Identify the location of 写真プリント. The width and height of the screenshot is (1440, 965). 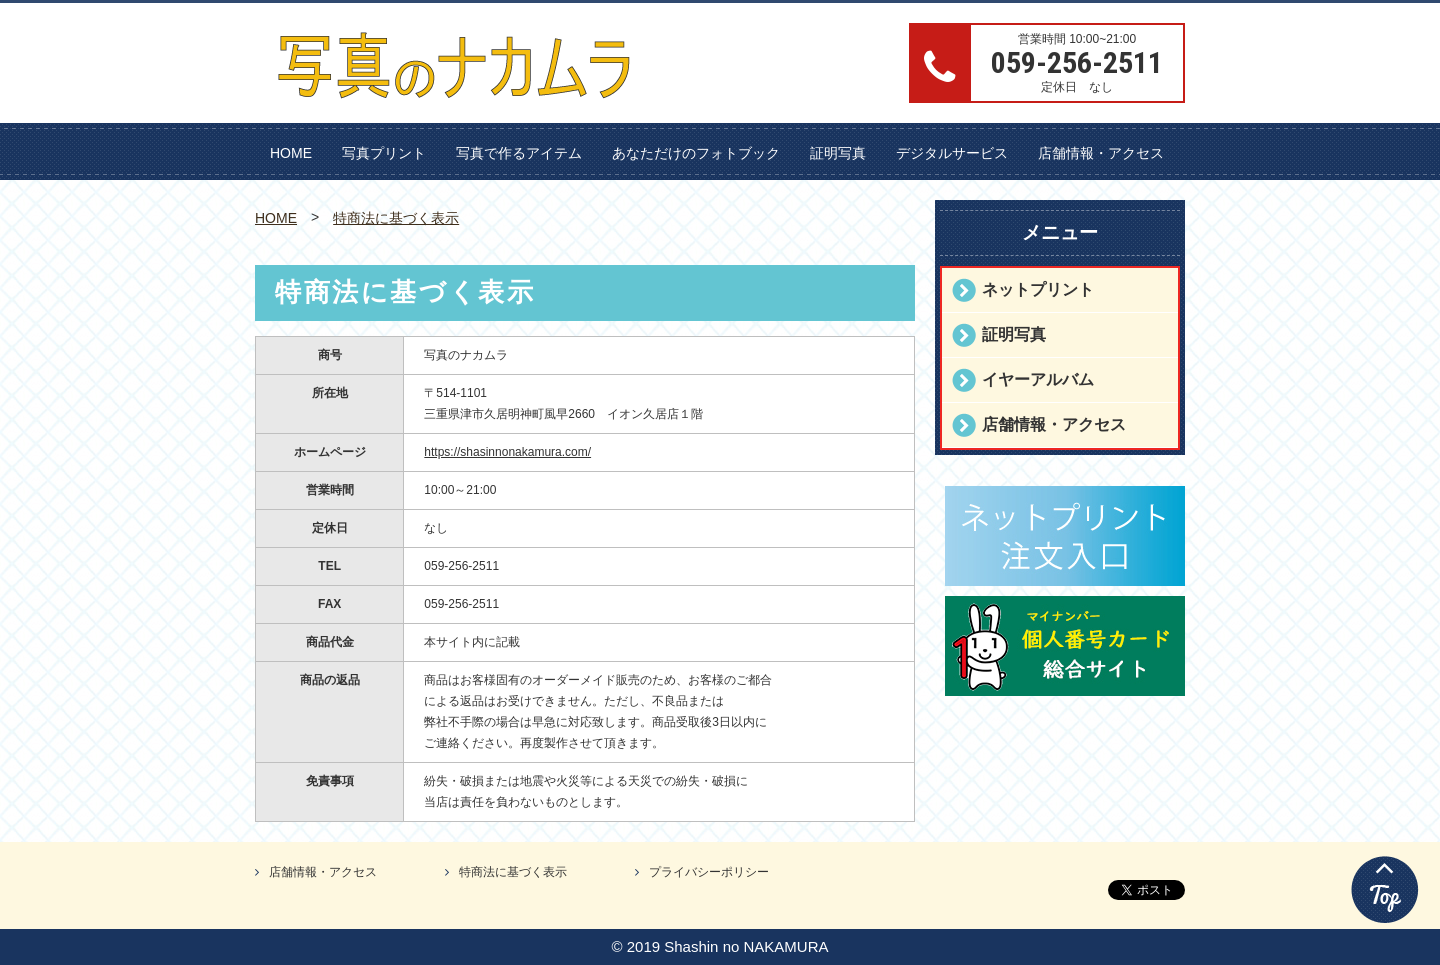
(384, 153).